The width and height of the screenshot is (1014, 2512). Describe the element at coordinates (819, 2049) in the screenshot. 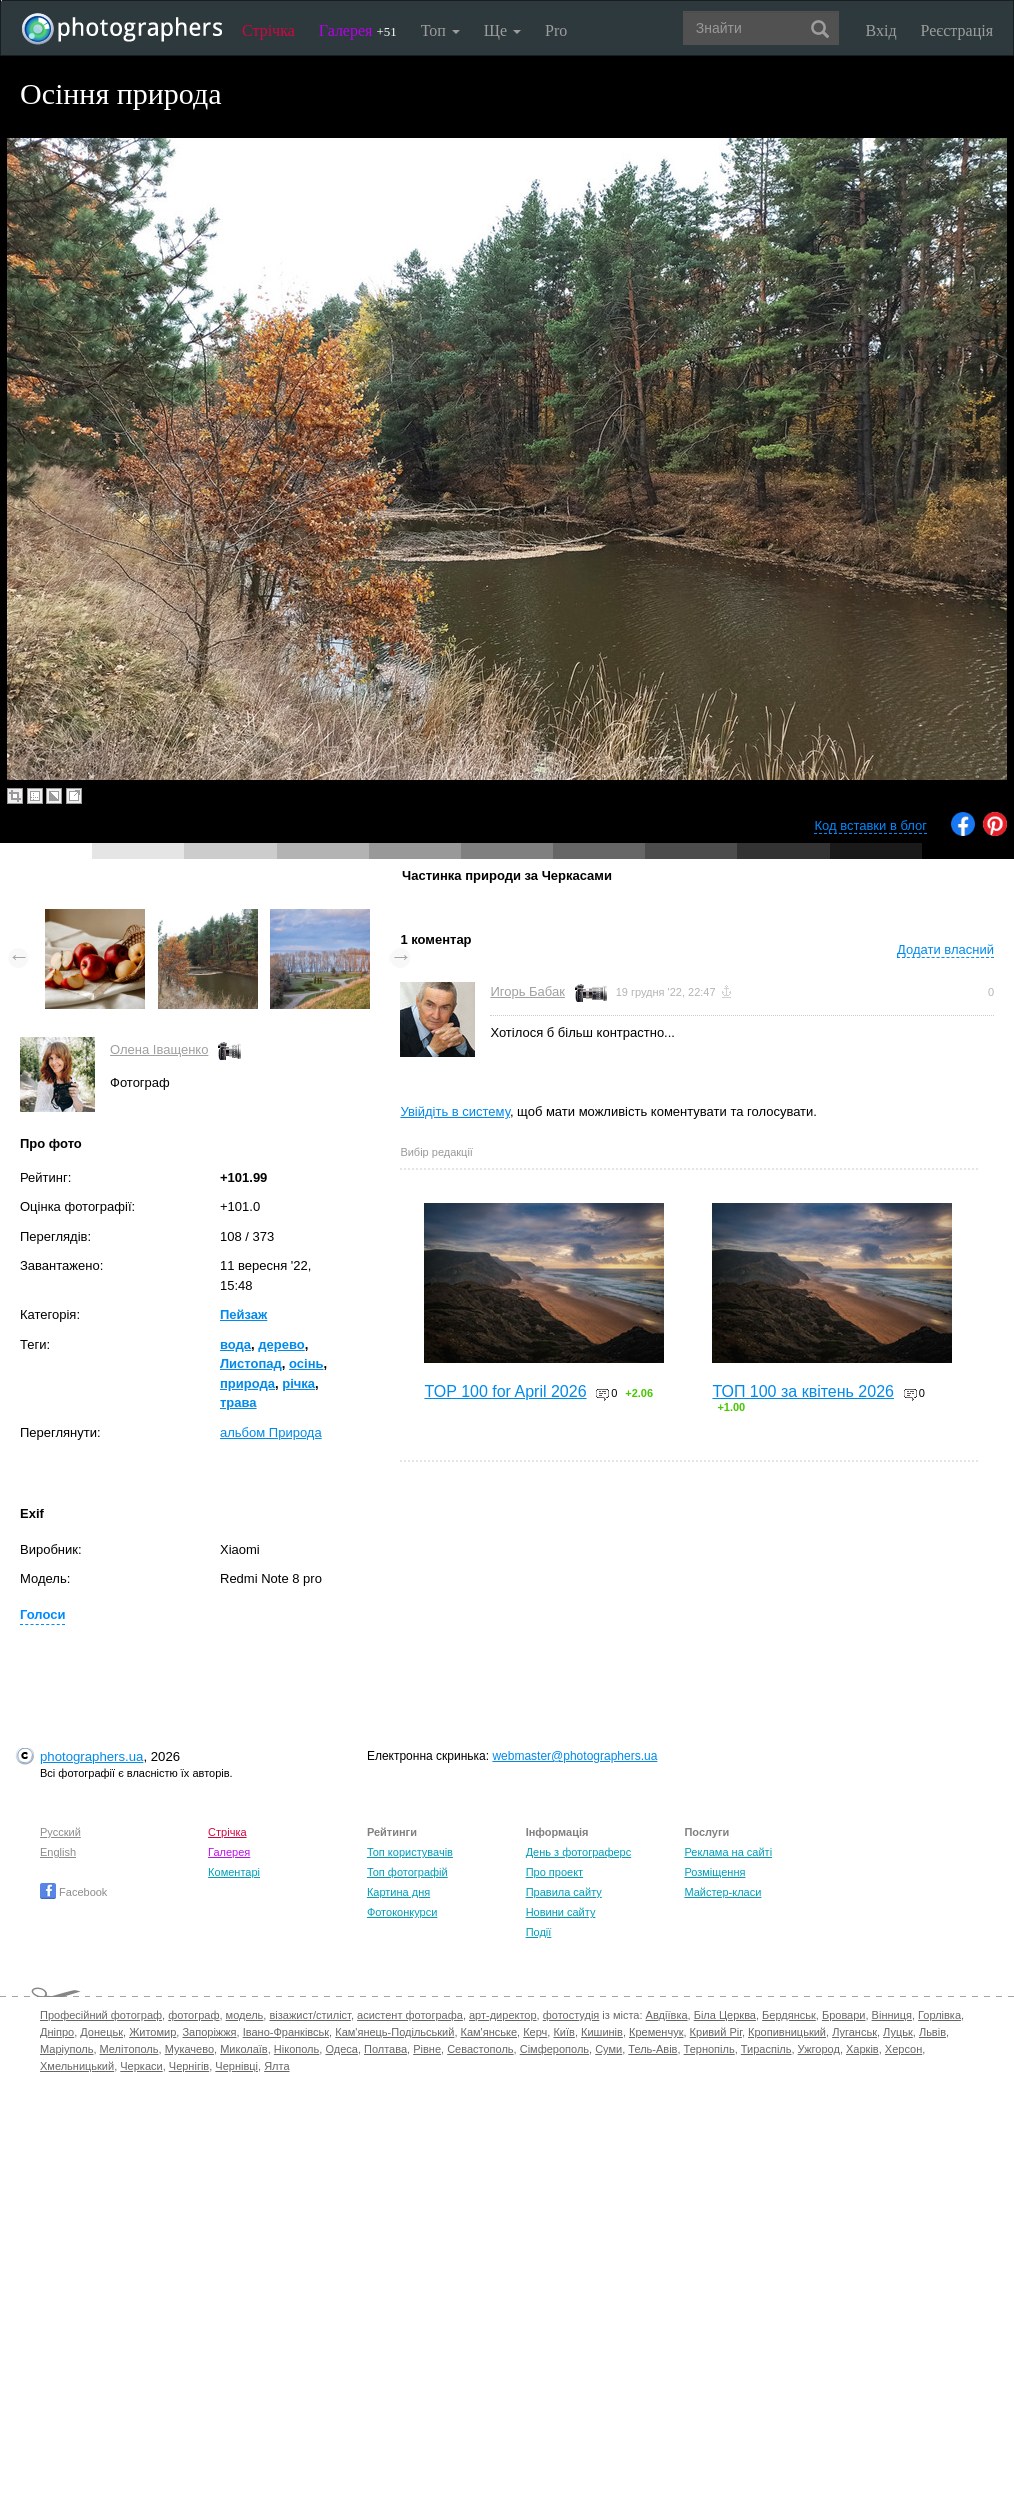

I see `Ужгород` at that location.